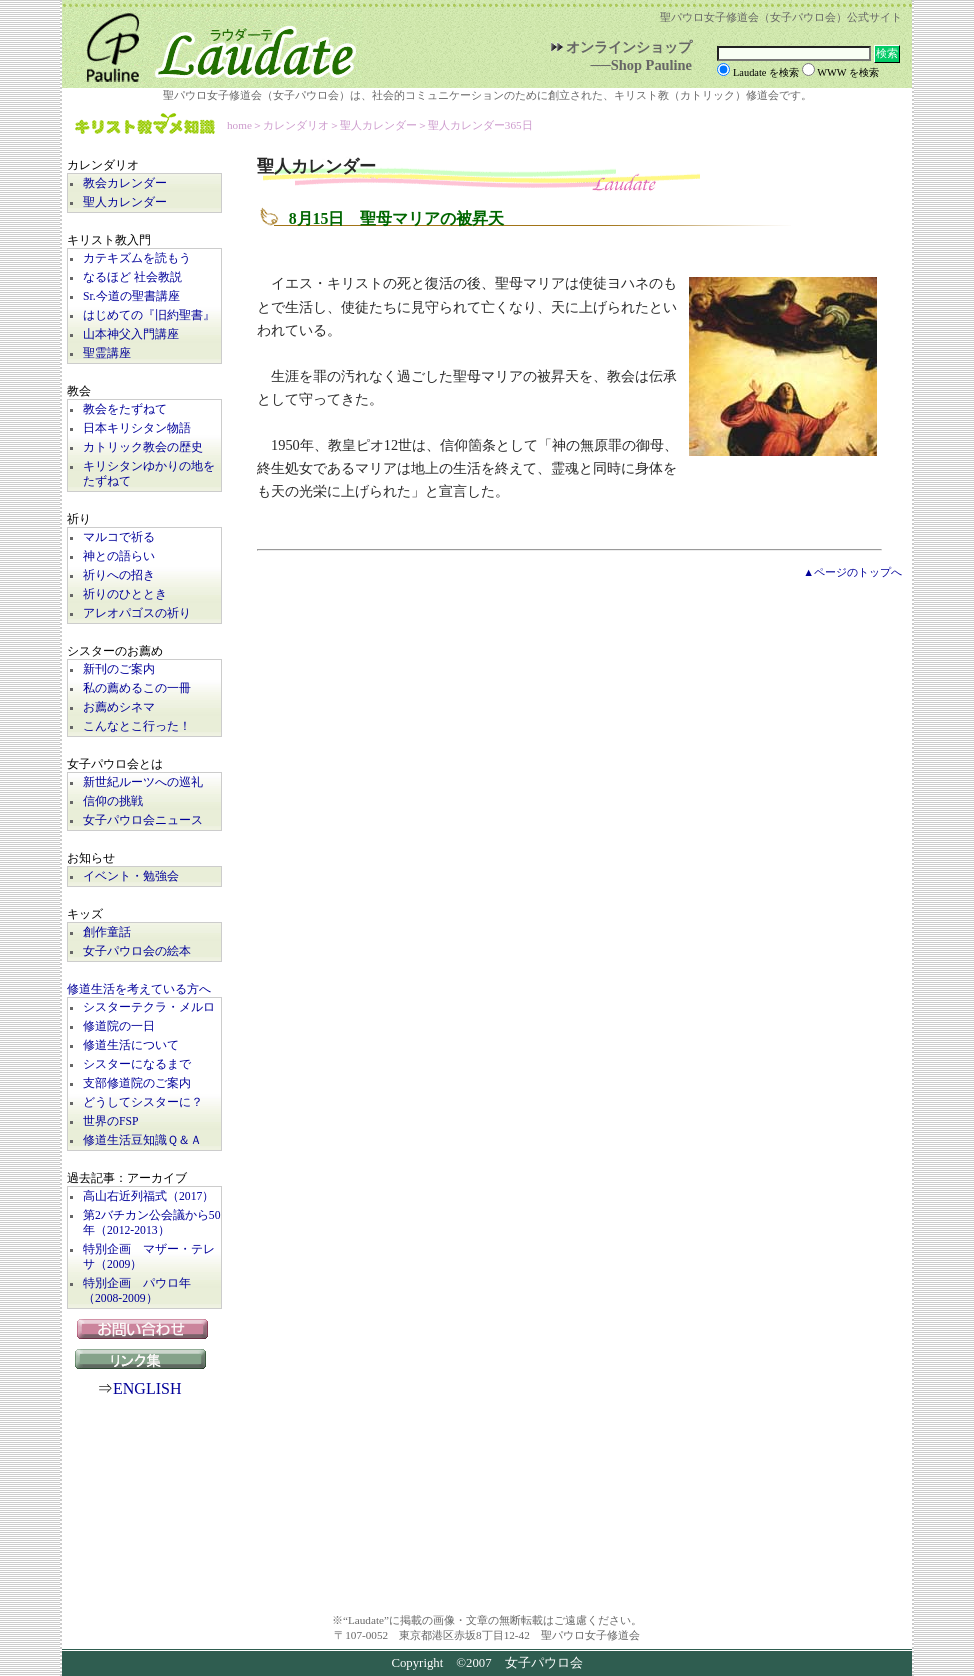 The width and height of the screenshot is (974, 1676). What do you see at coordinates (119, 1026) in the screenshot?
I see `修道院の一日` at bounding box center [119, 1026].